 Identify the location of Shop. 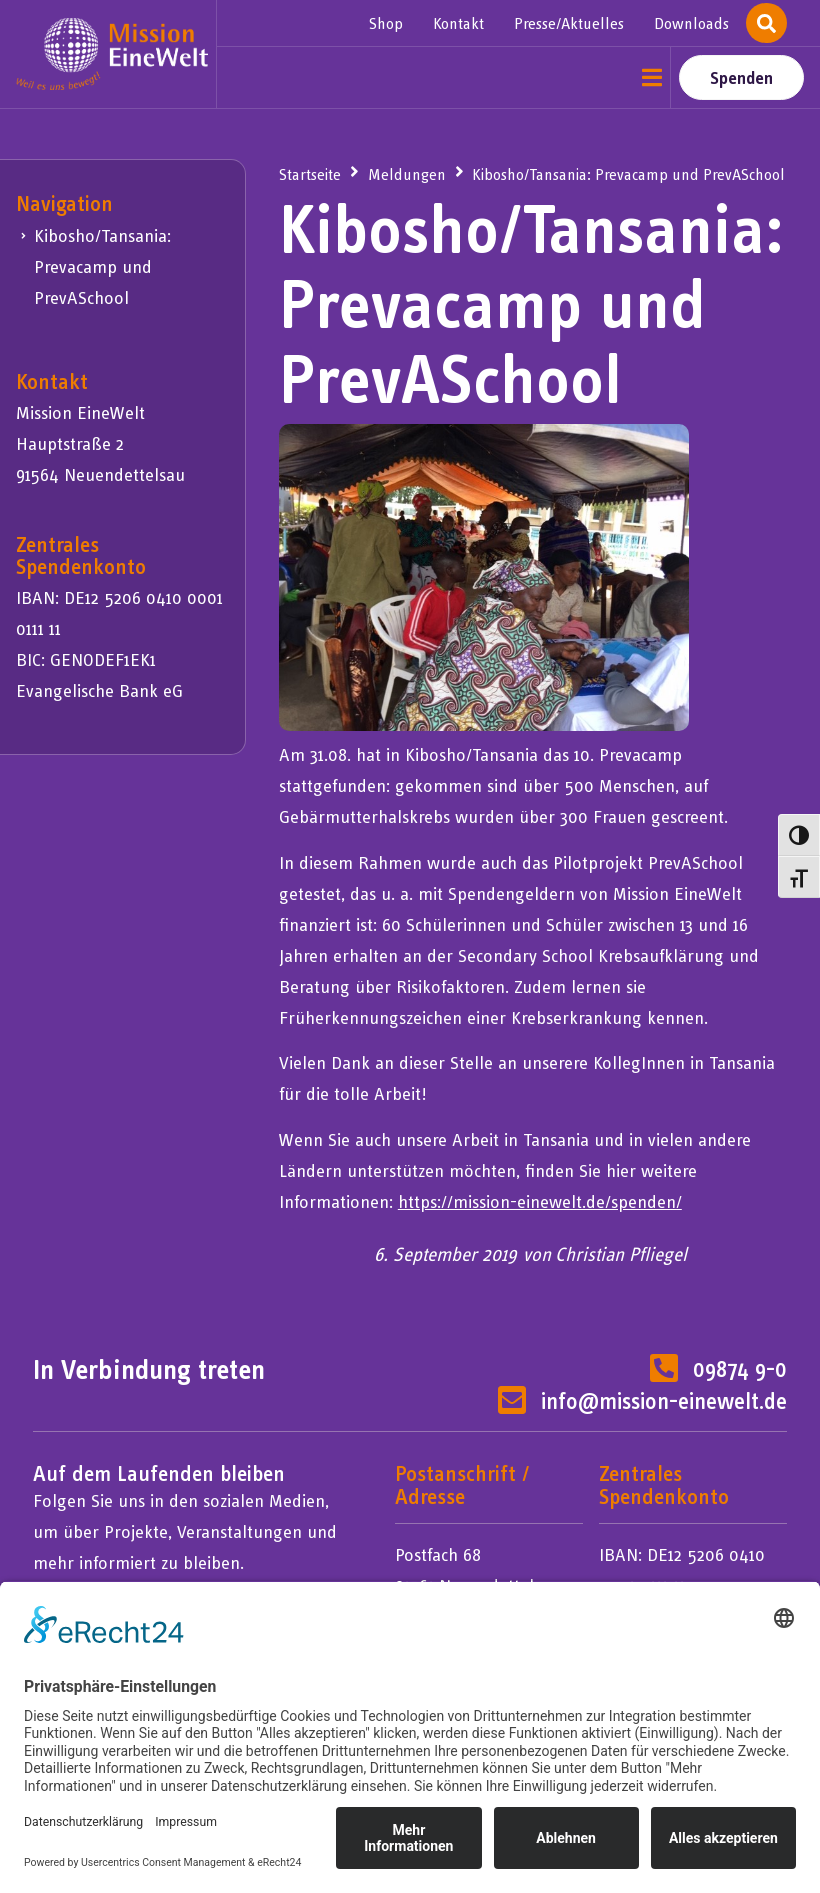
(386, 23).